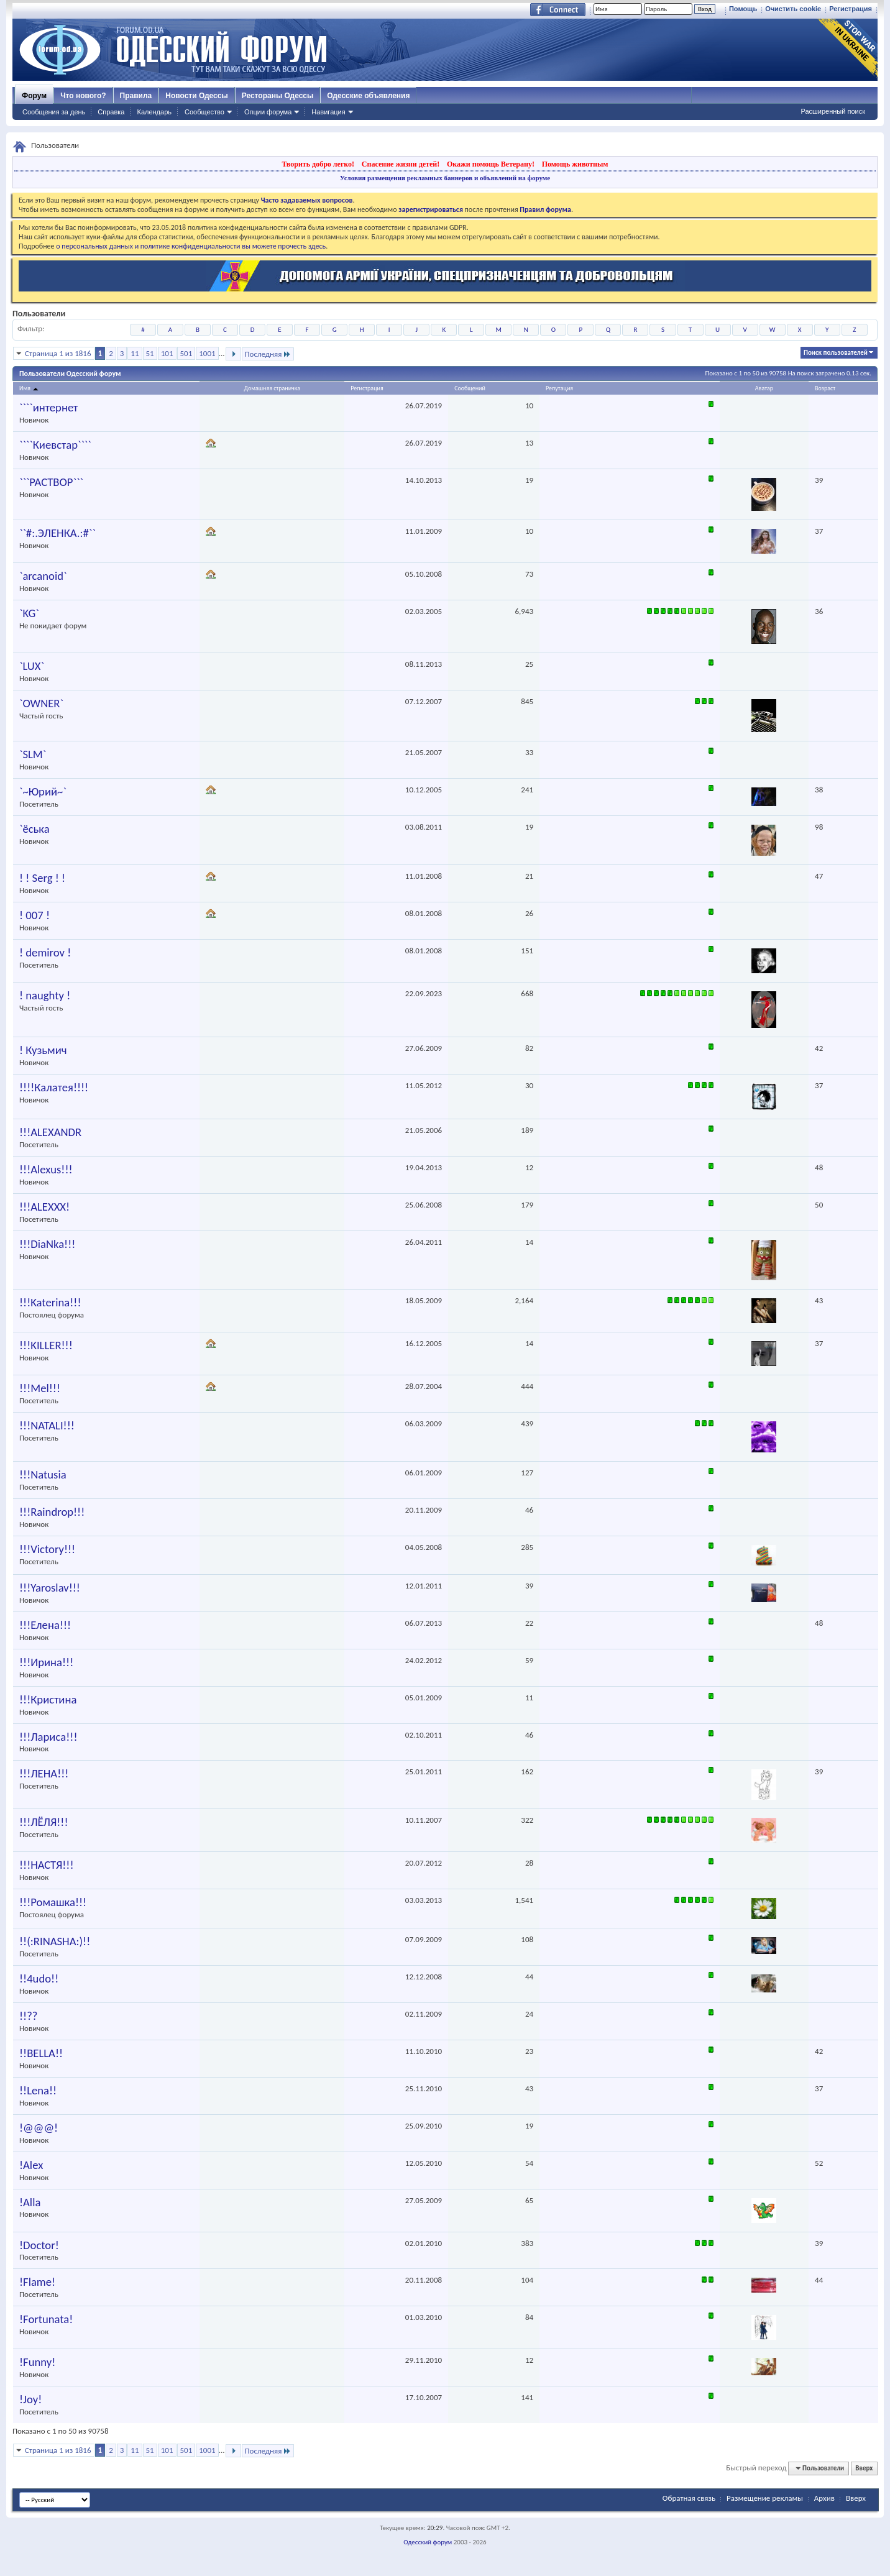 The height and width of the screenshot is (2576, 890). I want to click on Правила, so click(136, 95).